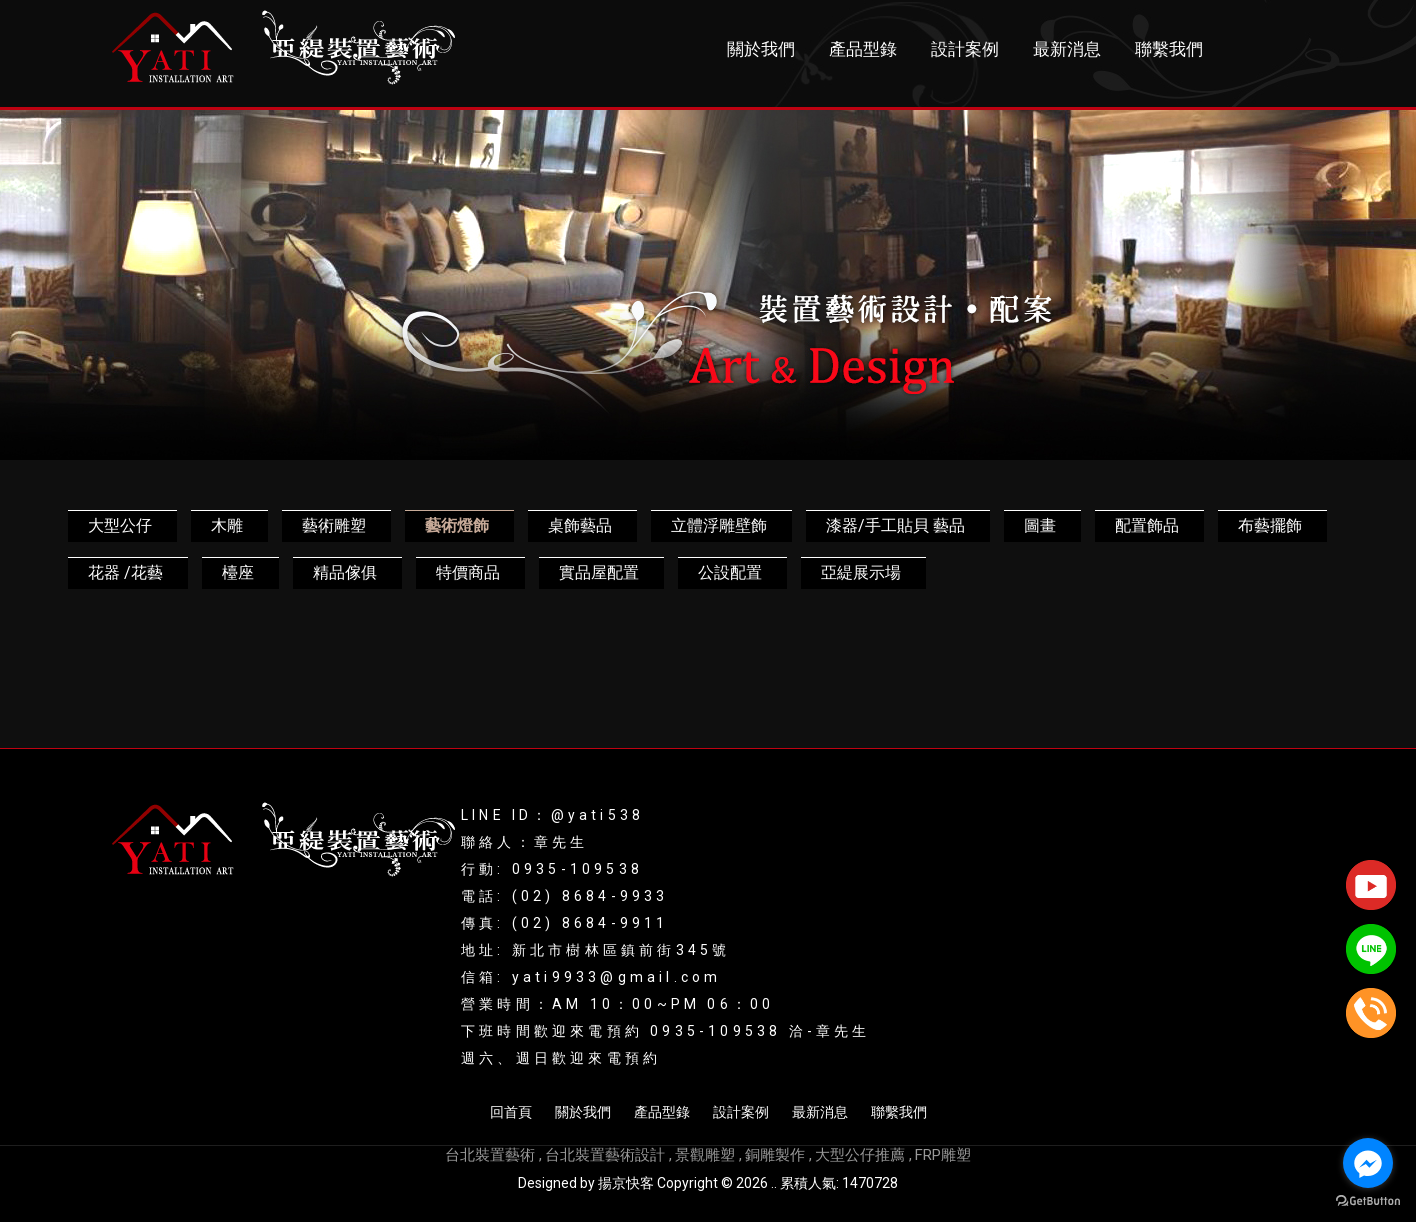  I want to click on 檯座, so click(238, 572).